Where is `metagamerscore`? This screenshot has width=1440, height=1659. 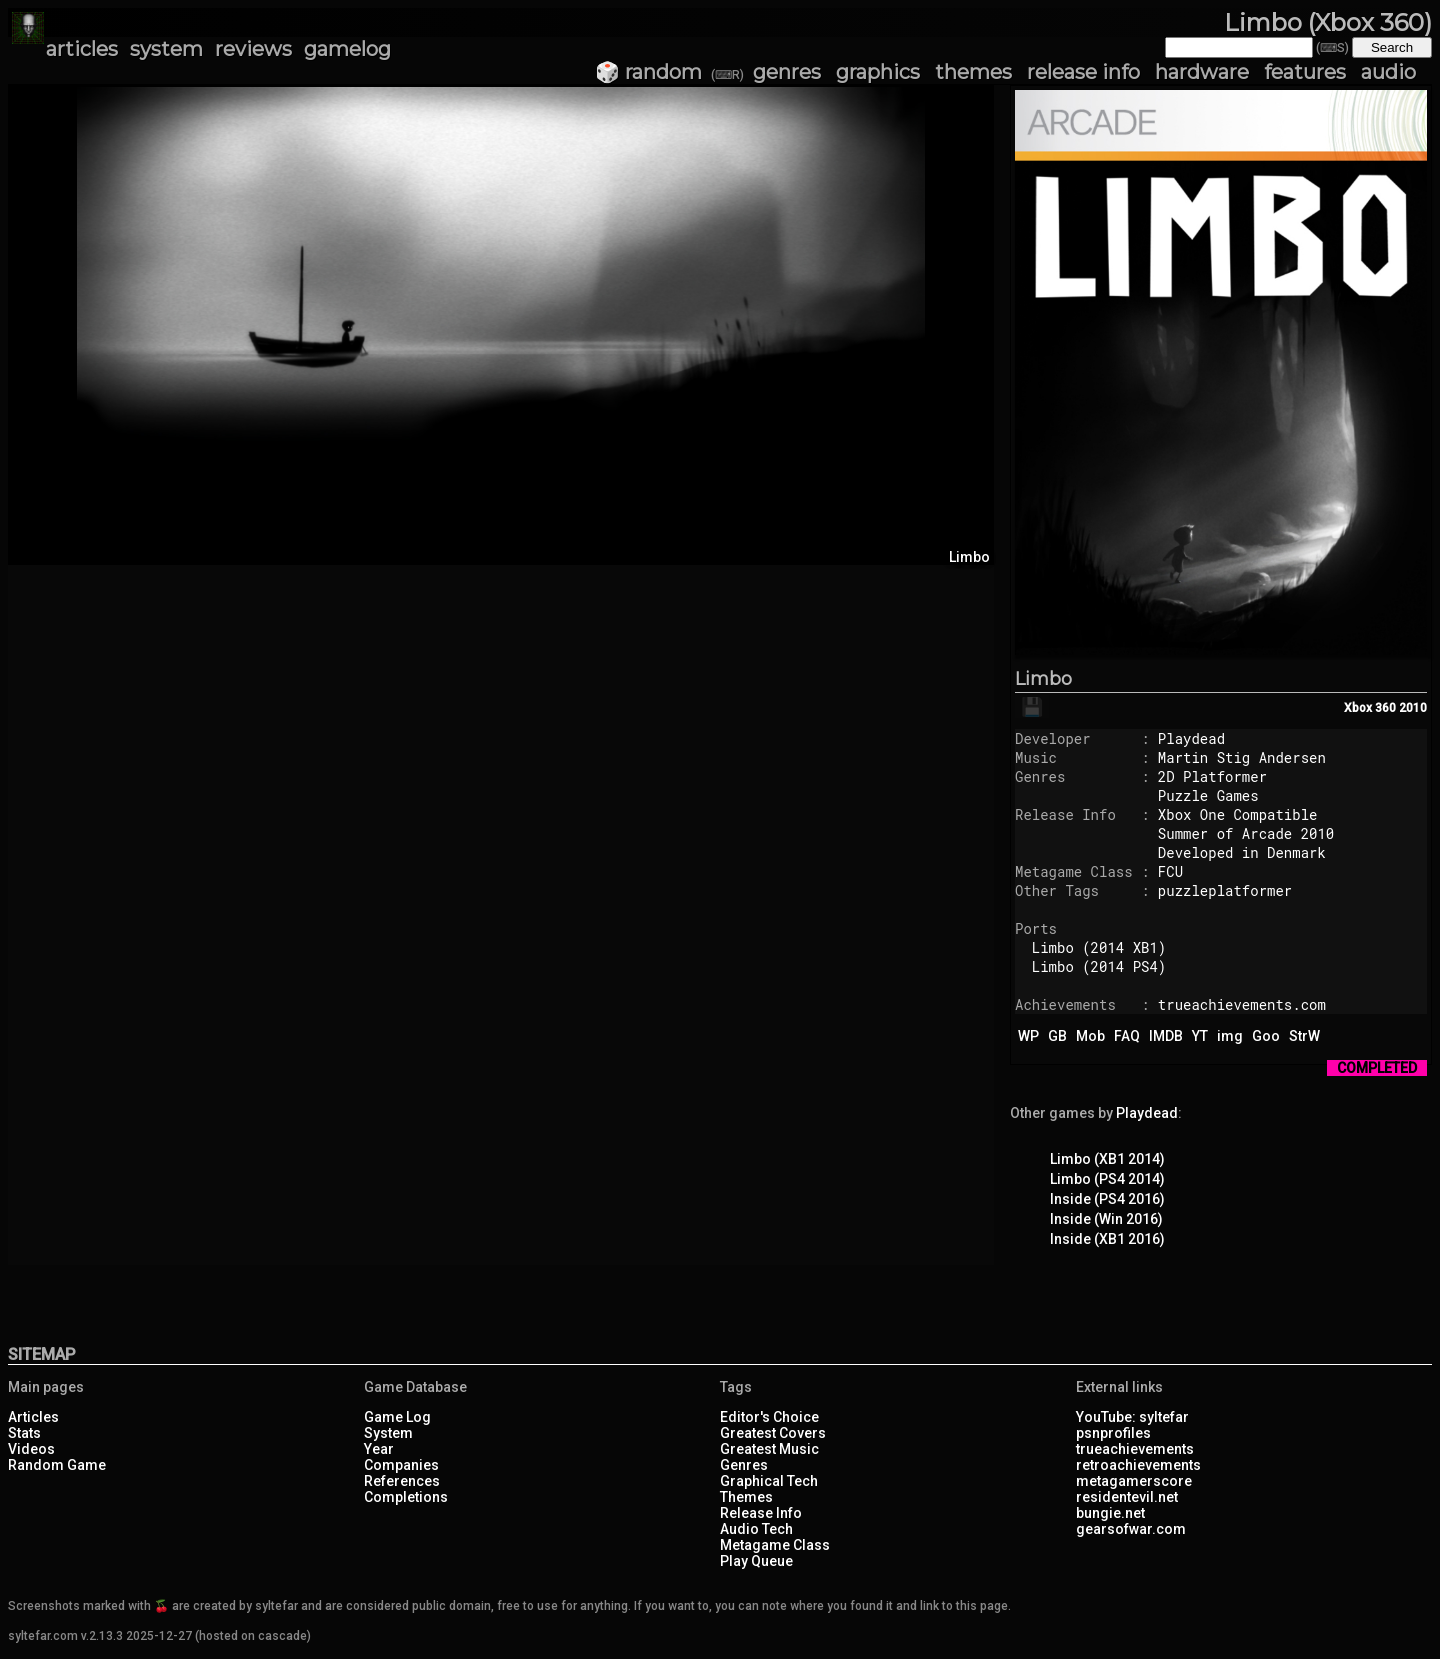
metagamerscore is located at coordinates (1134, 1481).